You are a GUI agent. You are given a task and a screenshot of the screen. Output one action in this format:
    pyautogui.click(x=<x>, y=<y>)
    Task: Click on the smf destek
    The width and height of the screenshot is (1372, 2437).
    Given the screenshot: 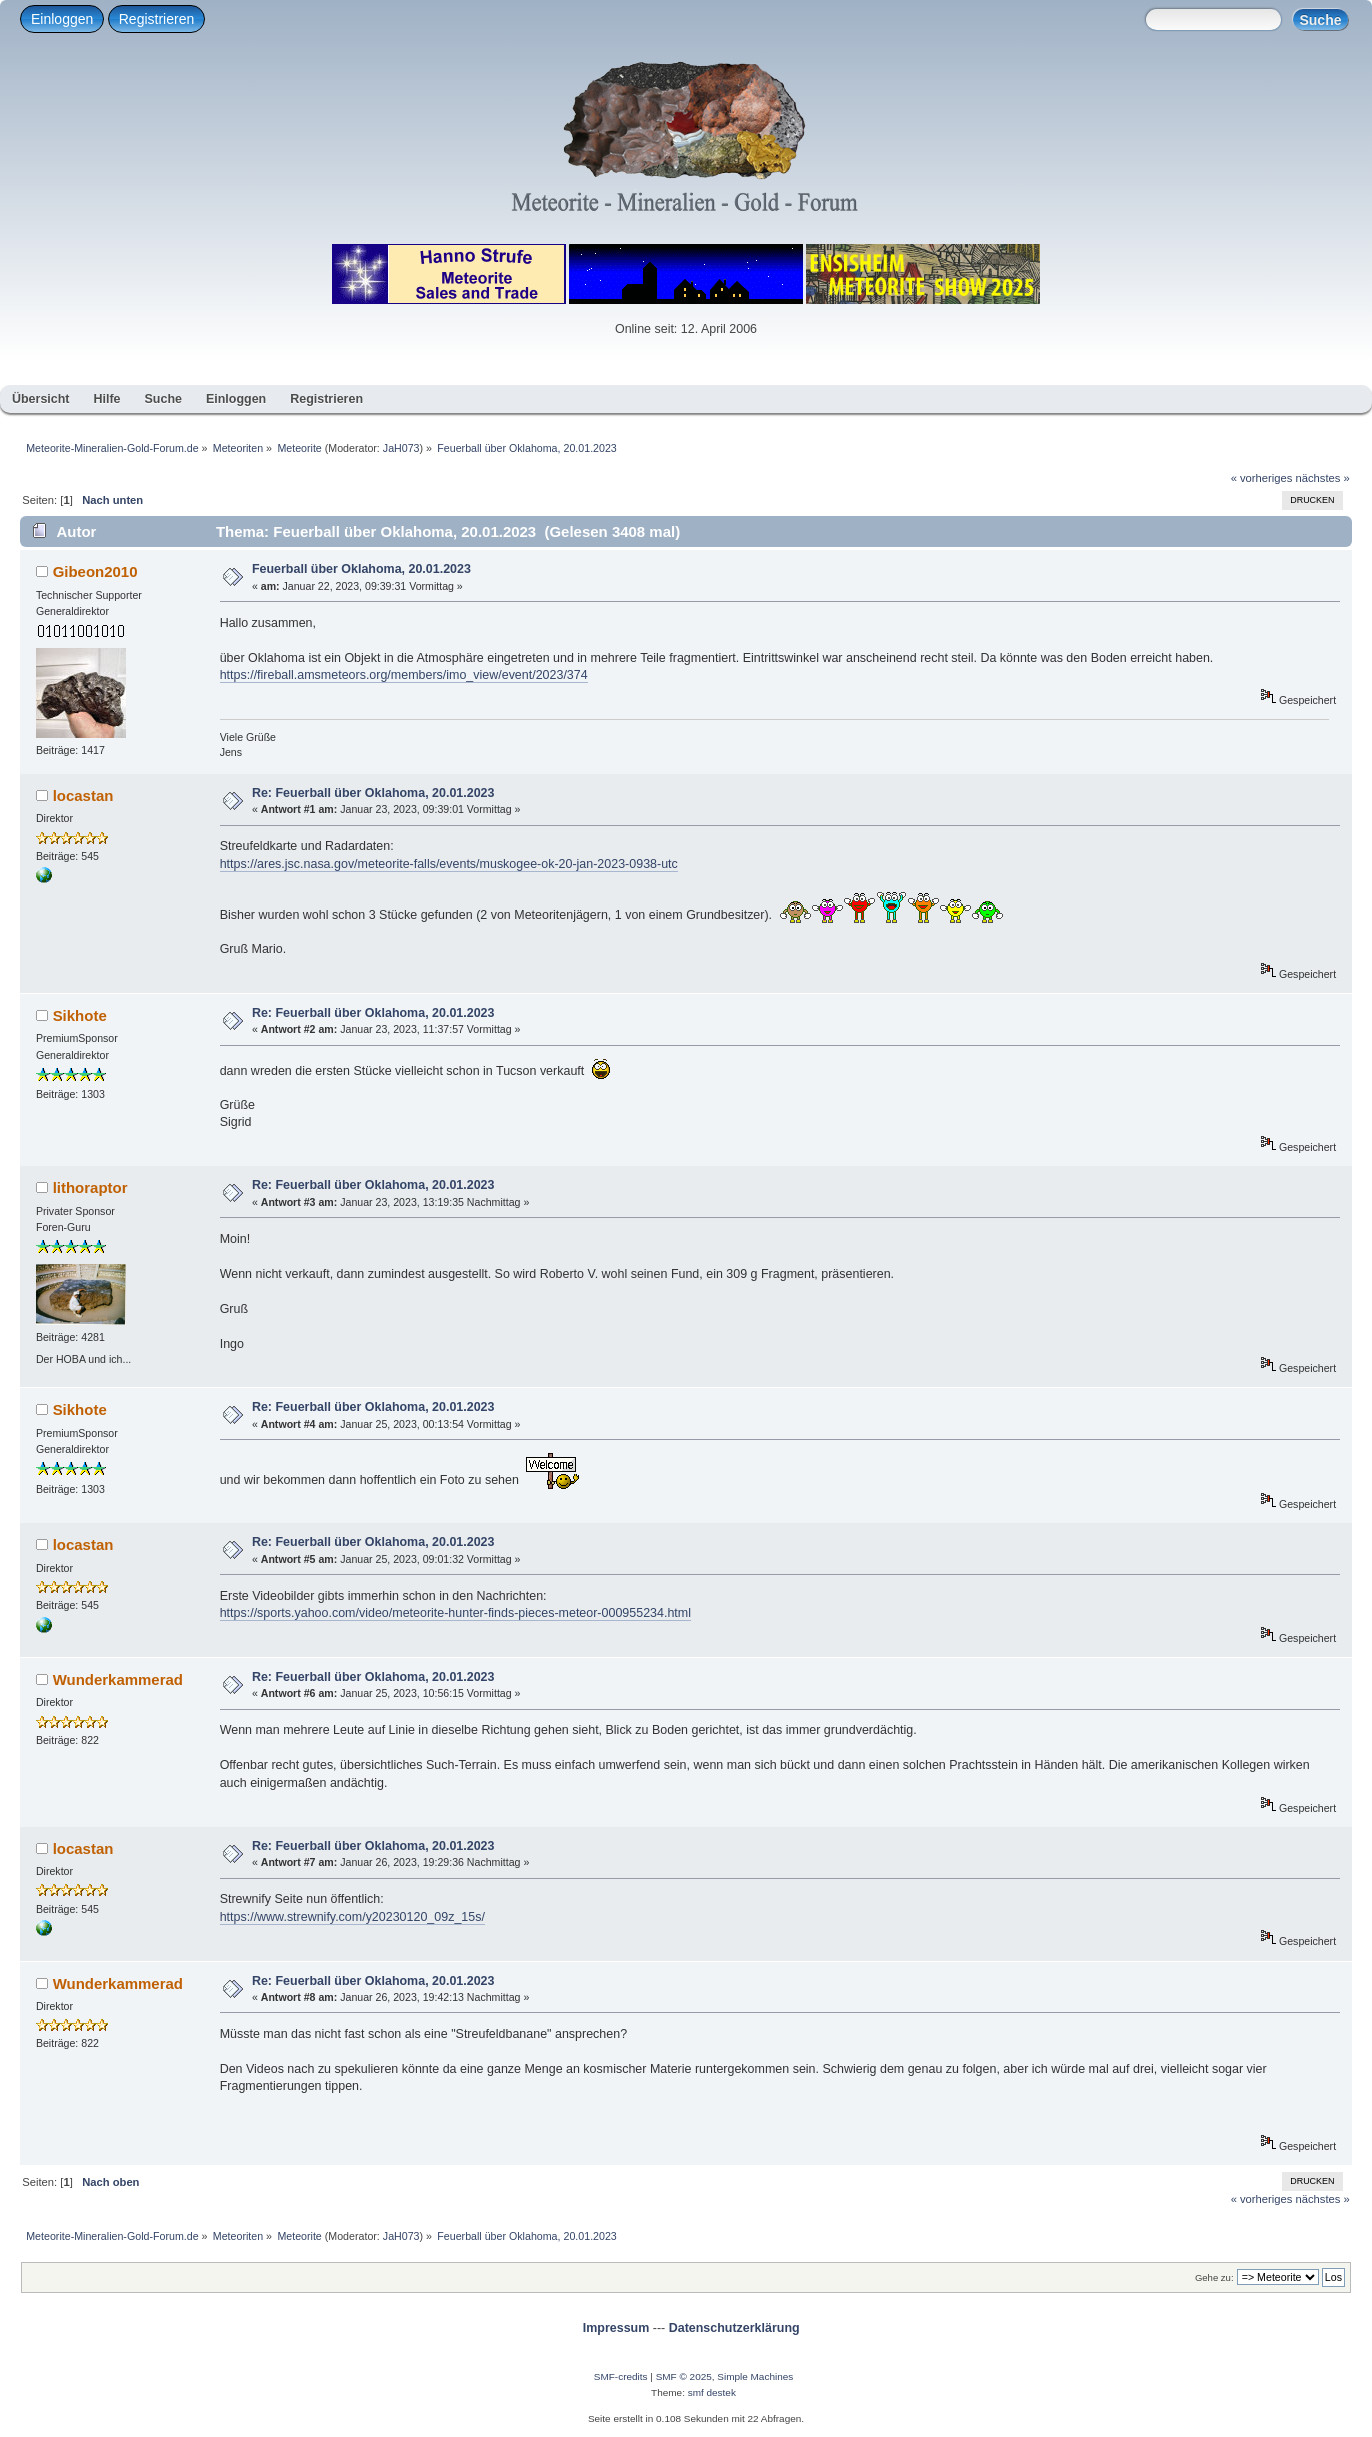 What is the action you would take?
    pyautogui.click(x=712, y=2392)
    